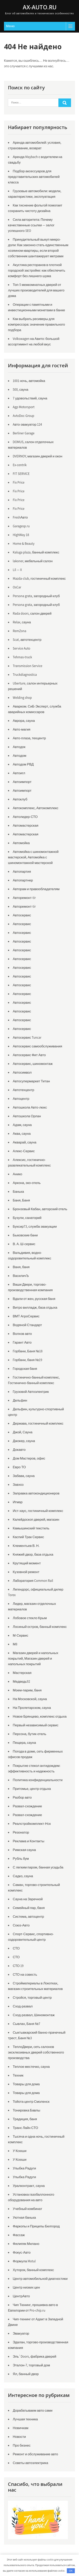  Describe the element at coordinates (23, 1090) in the screenshot. I see `Автотехцентр` at that location.